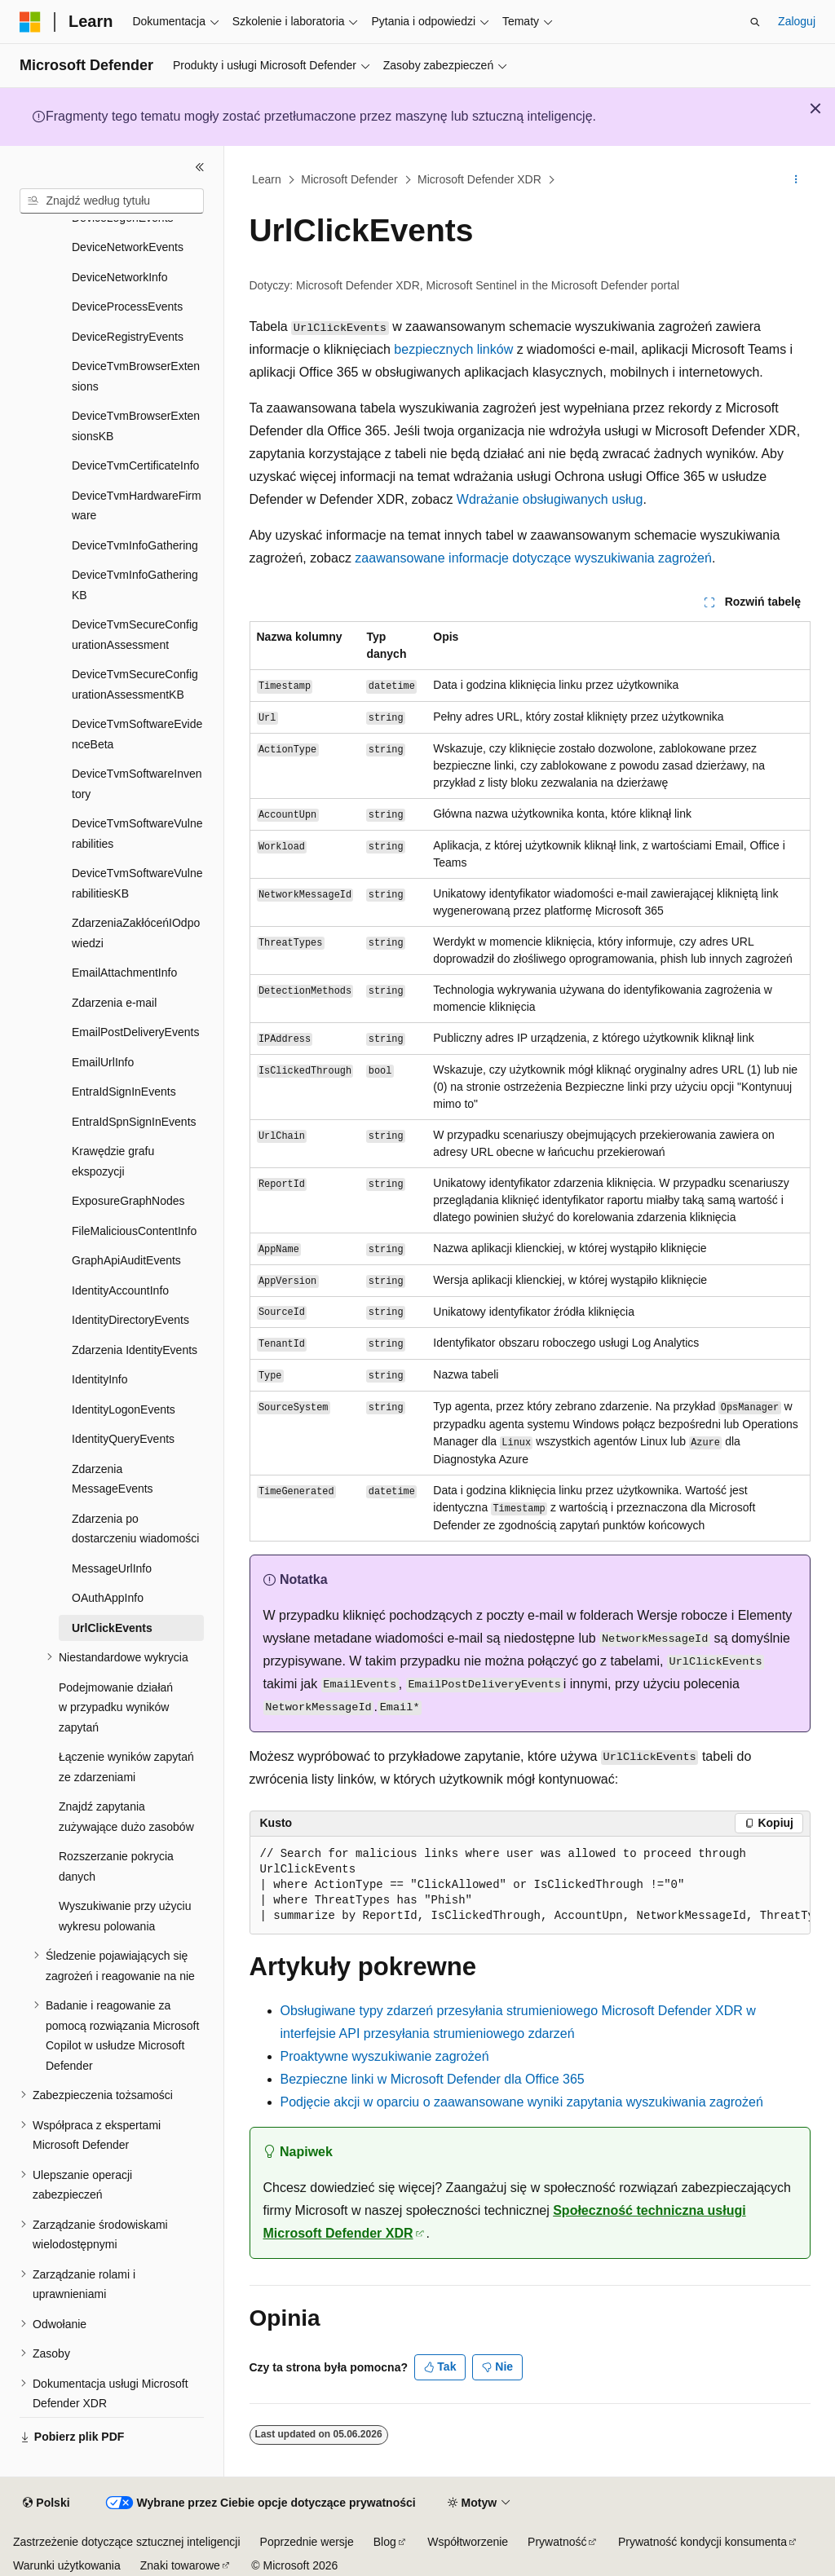  I want to click on [Zwiń], so click(200, 167).